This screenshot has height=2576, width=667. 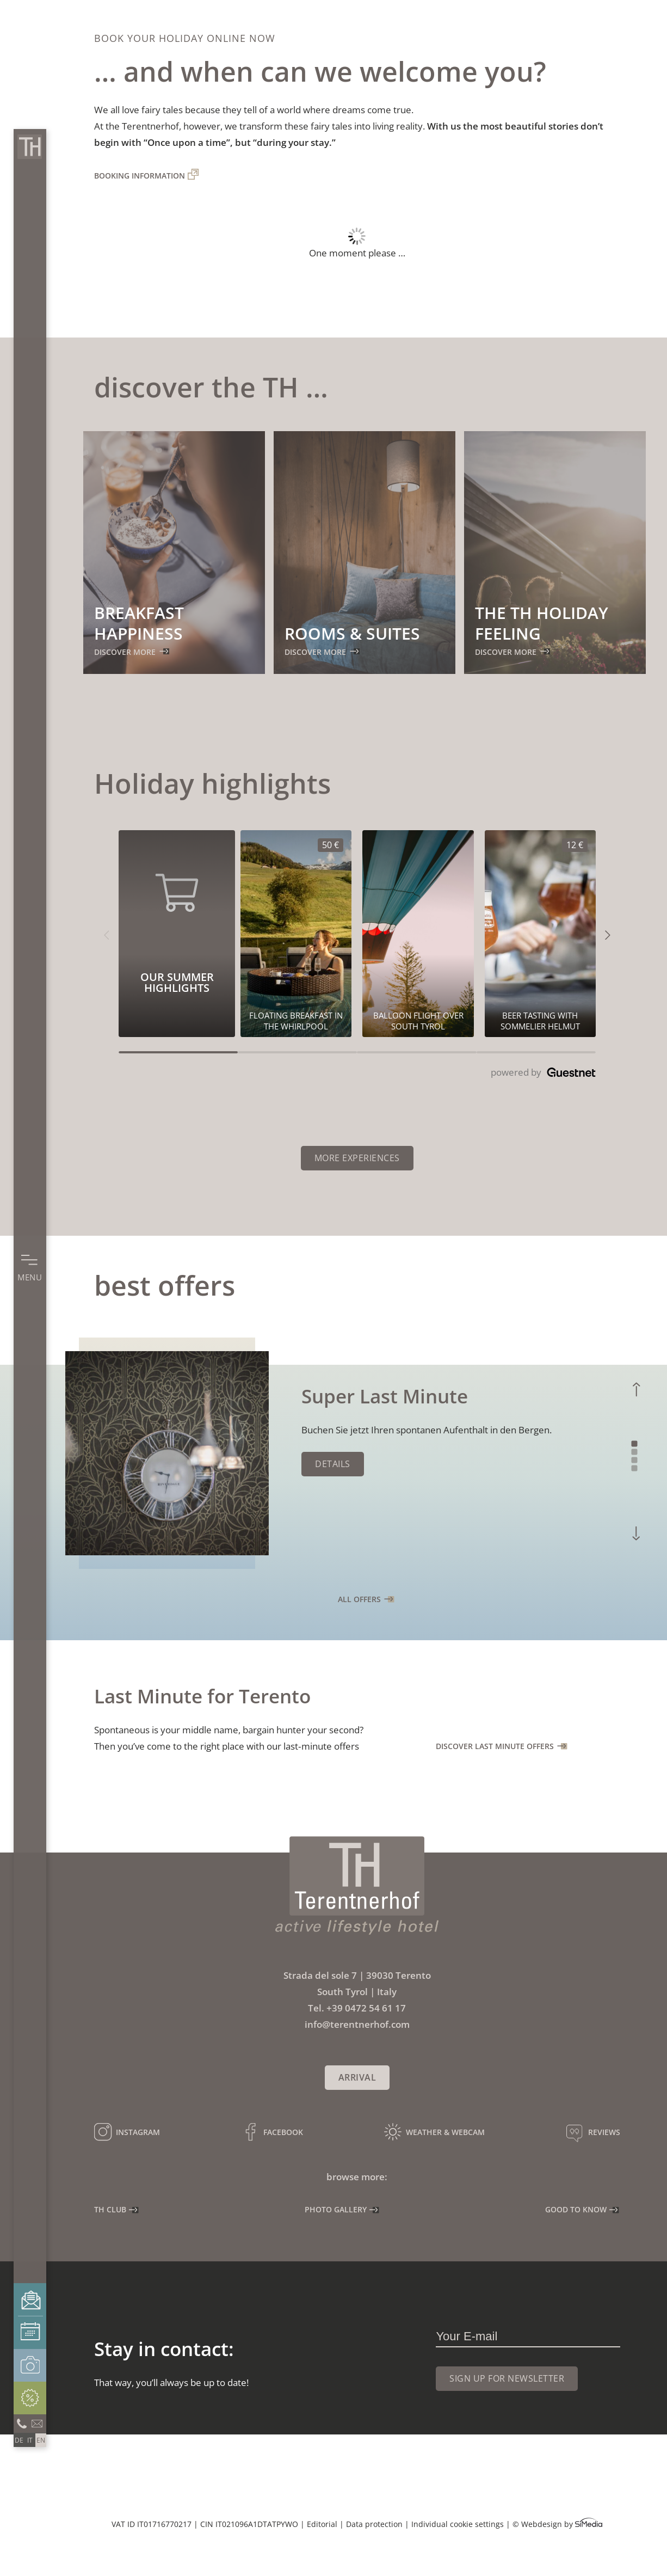 What do you see at coordinates (296, 933) in the screenshot?
I see `[Our summer highlights 50€]` at bounding box center [296, 933].